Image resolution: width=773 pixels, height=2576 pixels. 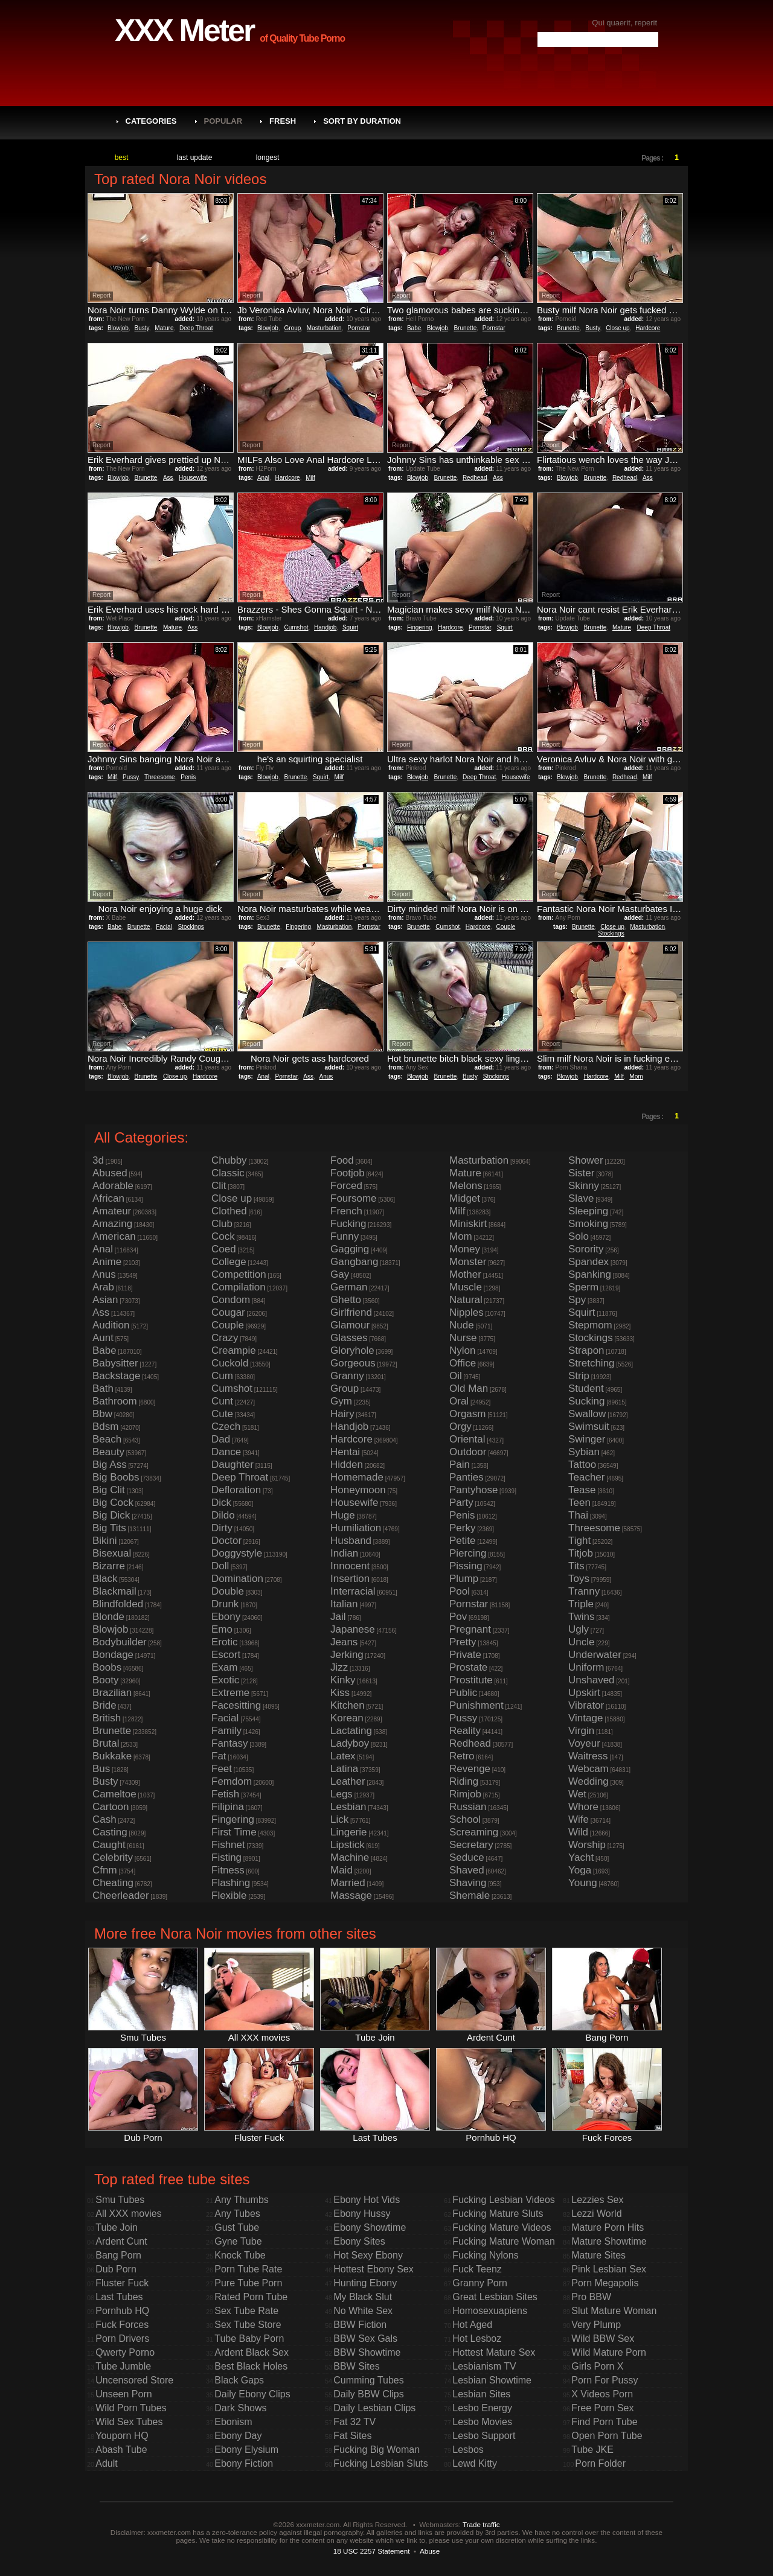 What do you see at coordinates (109, 1173) in the screenshot?
I see `Abused` at bounding box center [109, 1173].